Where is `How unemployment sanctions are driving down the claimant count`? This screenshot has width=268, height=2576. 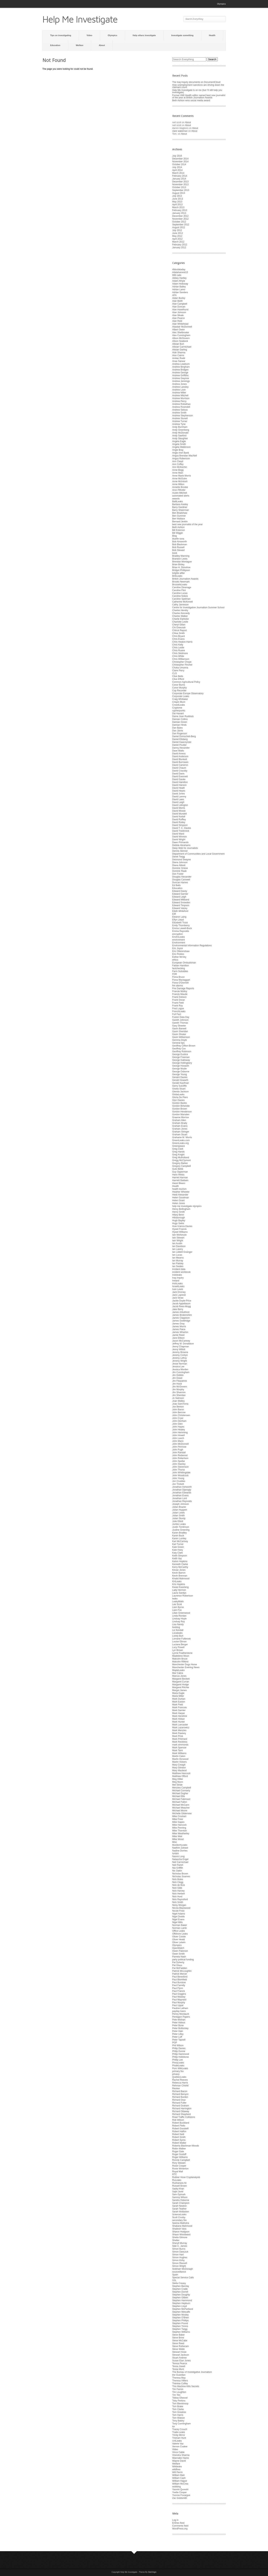
How unemployment sanctions are driving down the claimant count is located at coordinates (198, 86).